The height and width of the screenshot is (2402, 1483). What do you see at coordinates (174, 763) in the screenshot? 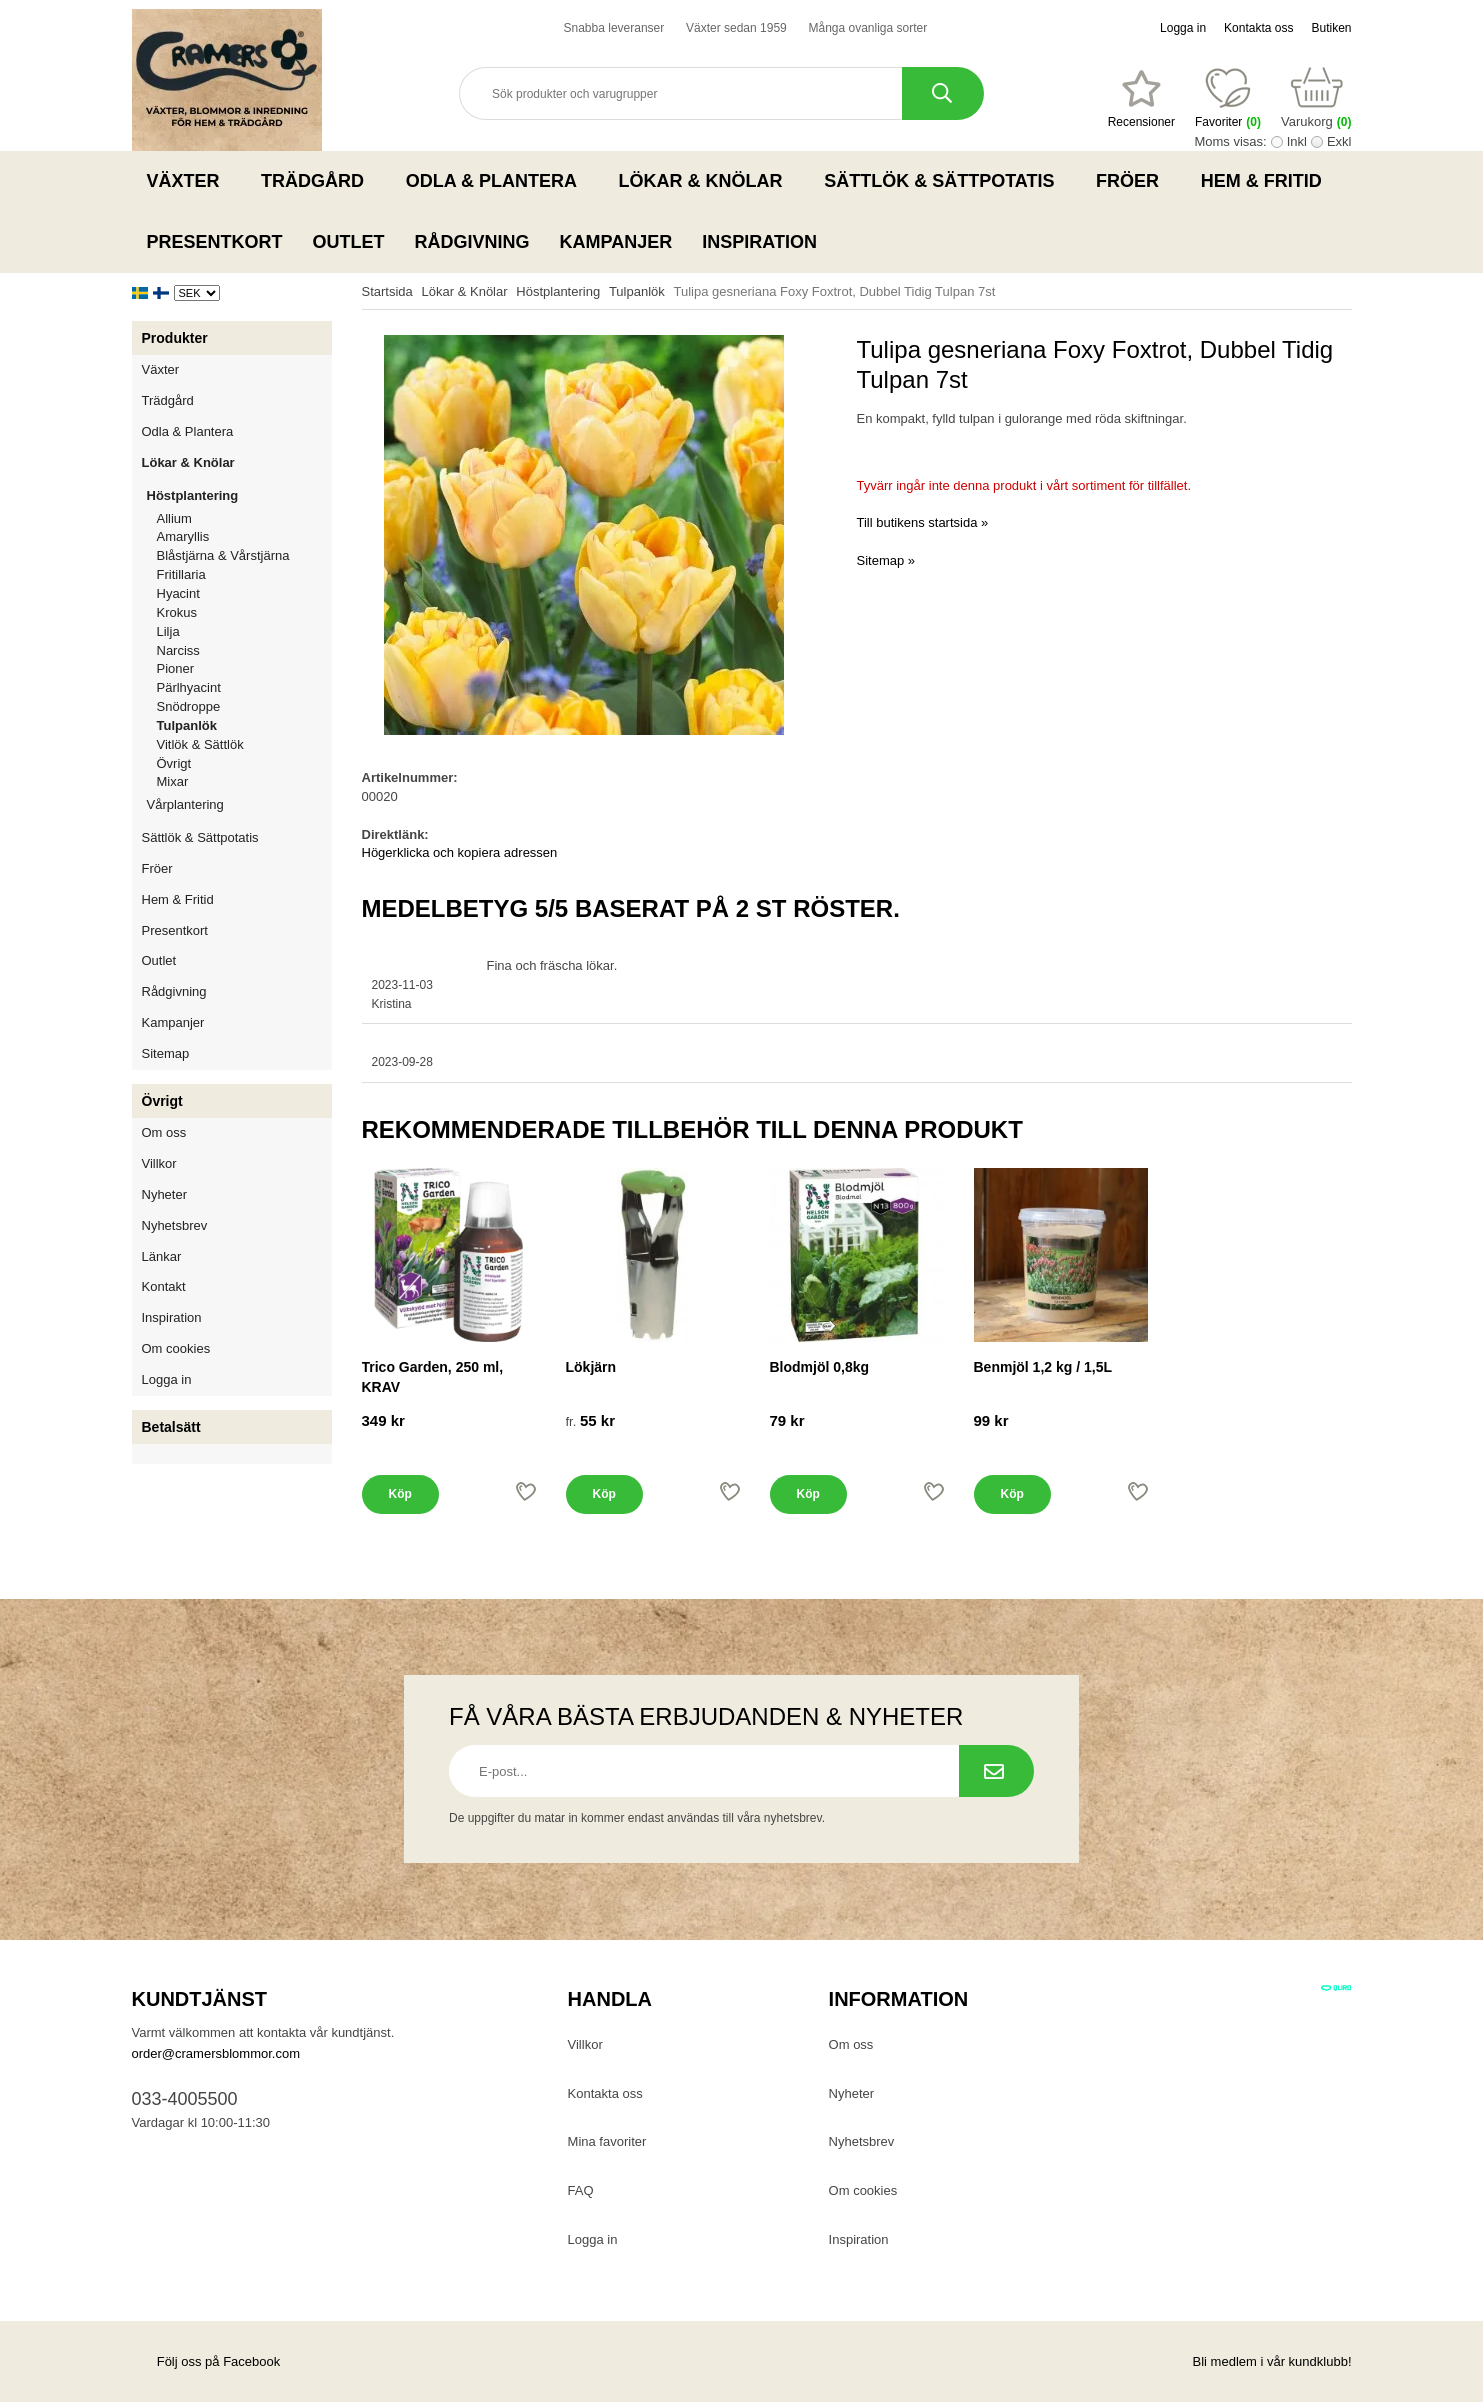
I see `Övrigt` at bounding box center [174, 763].